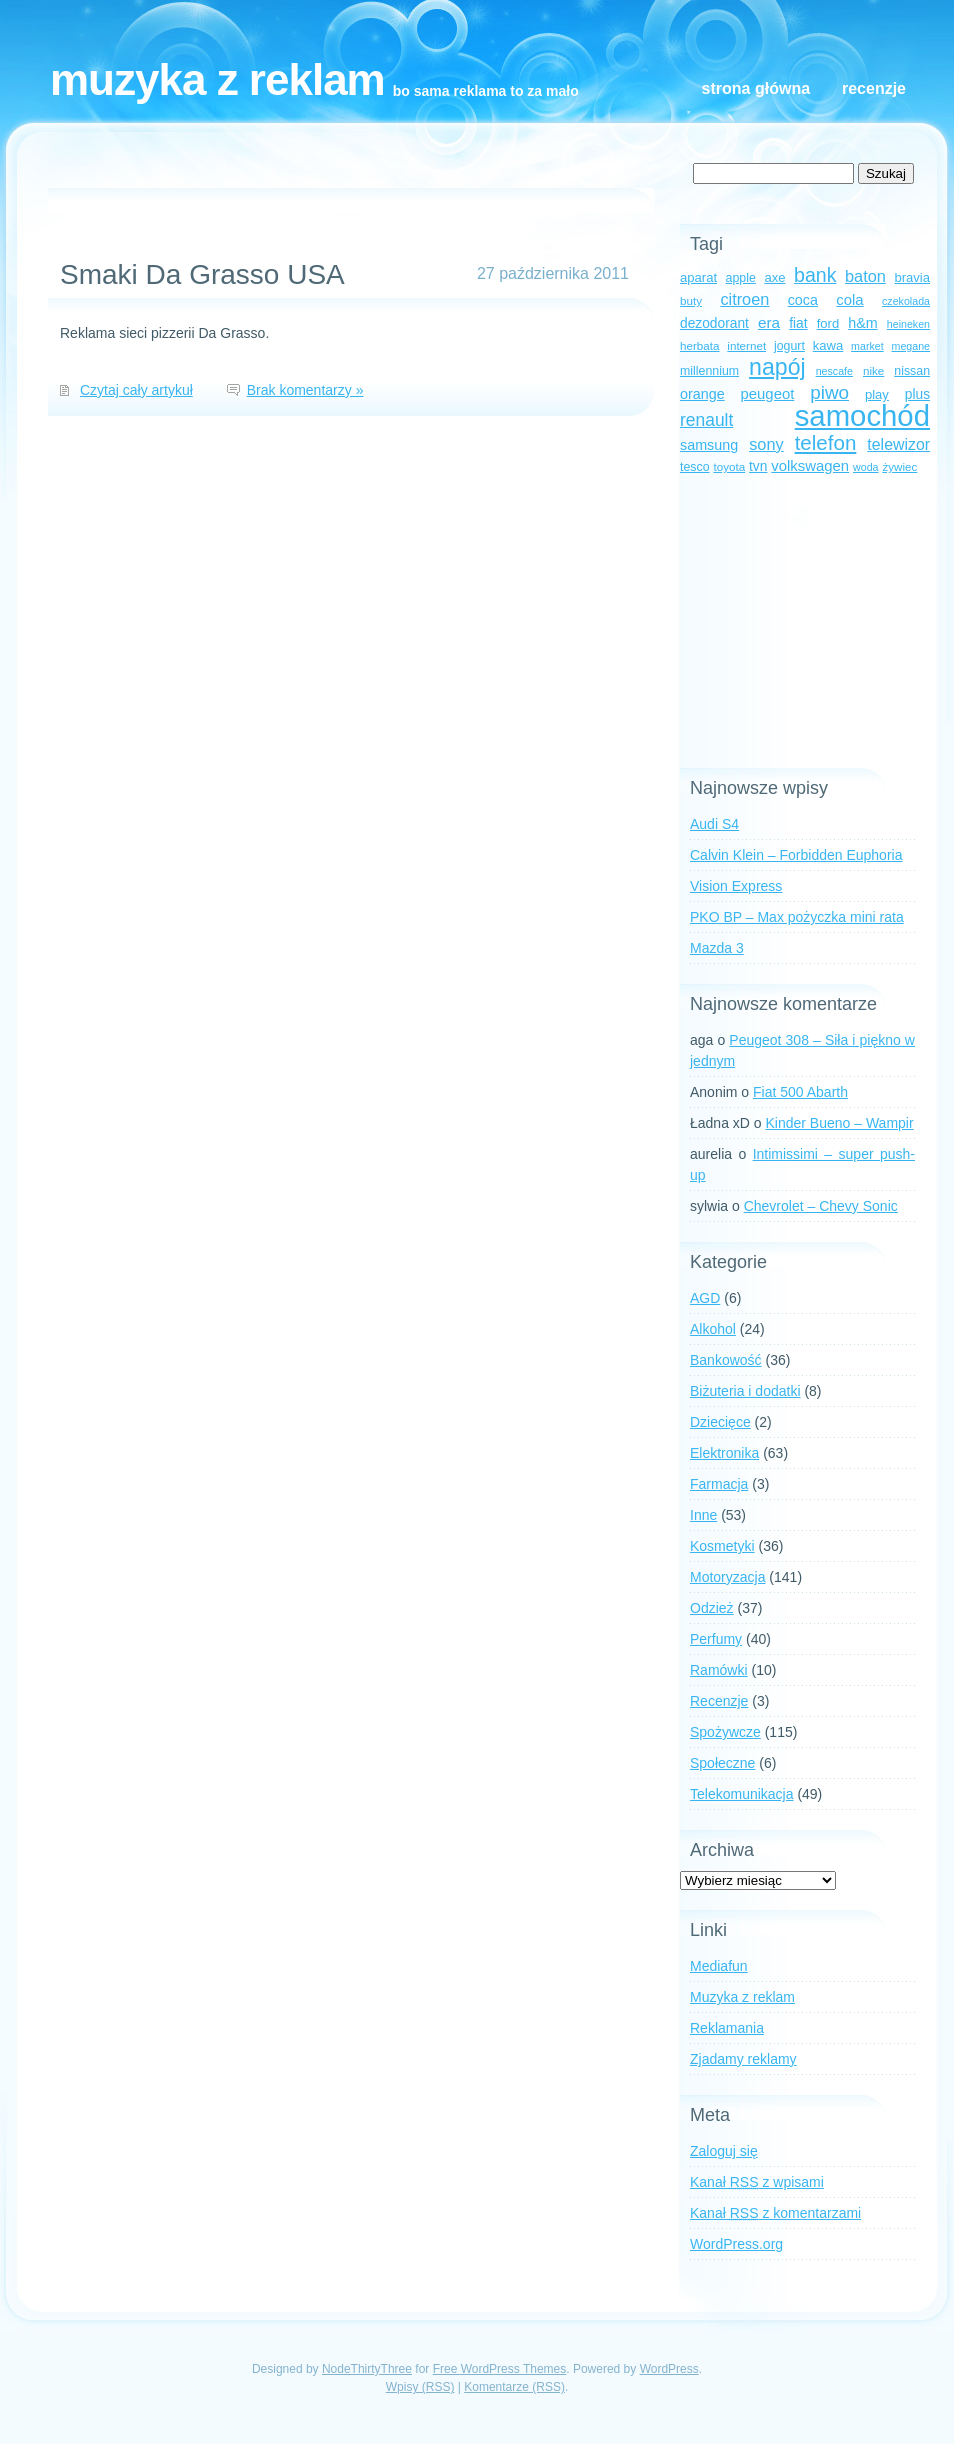 The image size is (954, 2444). I want to click on Strona główna, so click(756, 88).